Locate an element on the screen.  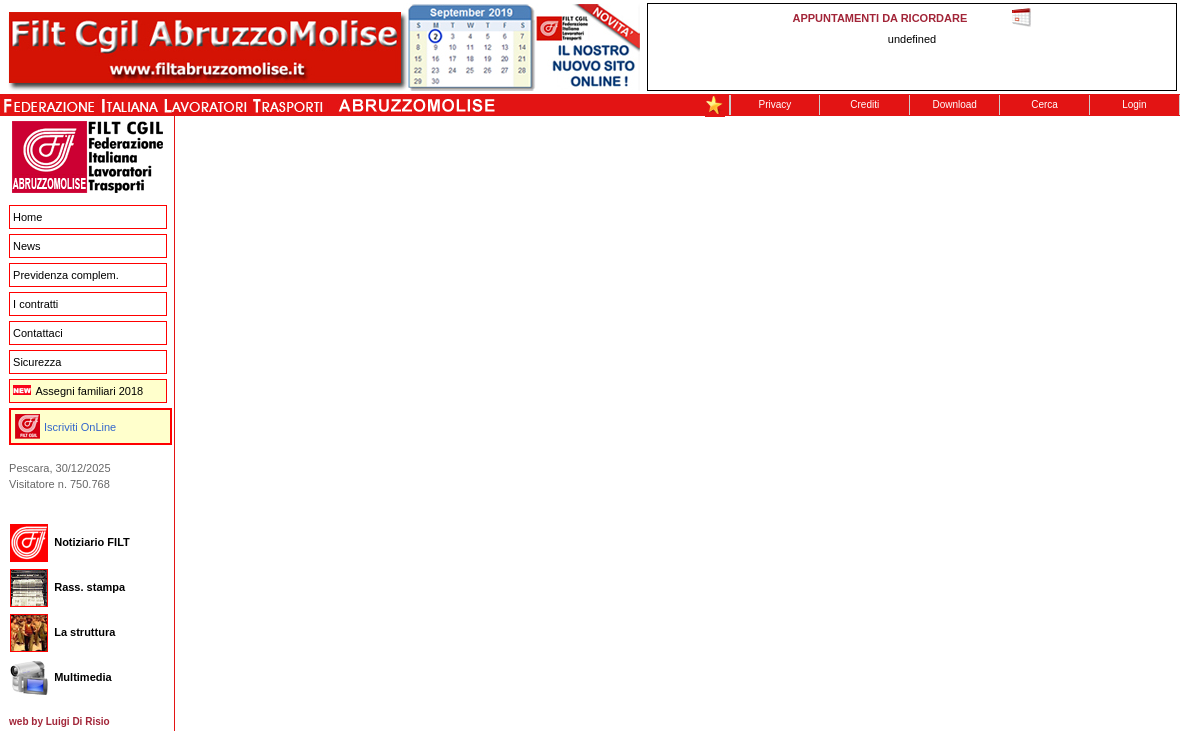
Sicurezza is located at coordinates (37, 362).